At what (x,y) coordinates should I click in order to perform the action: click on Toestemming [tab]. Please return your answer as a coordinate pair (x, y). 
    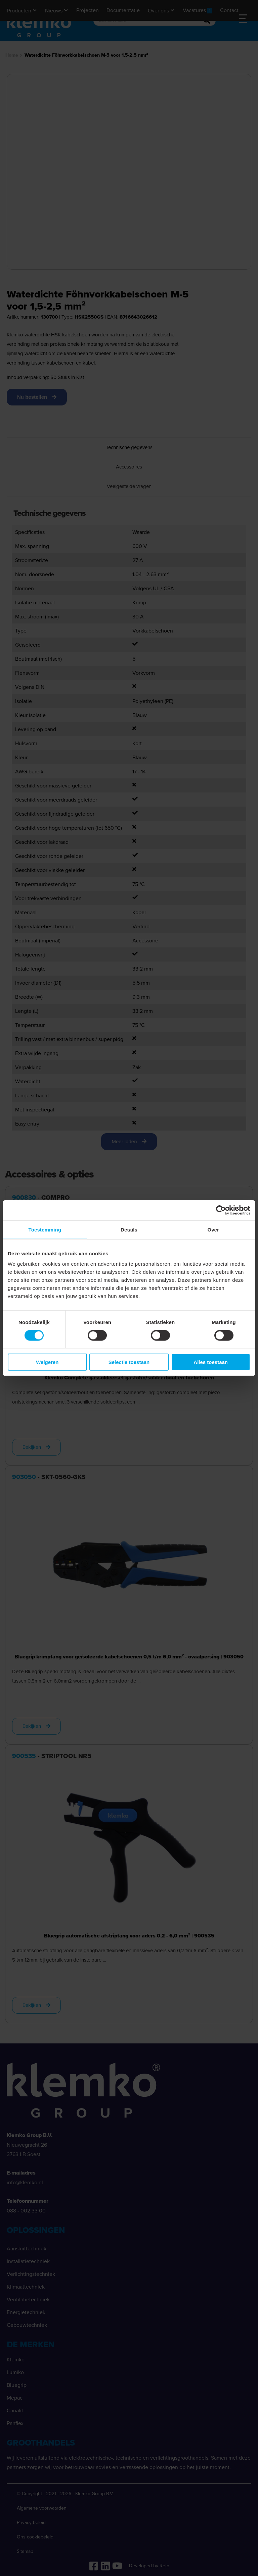
    Looking at the image, I should click on (45, 1229).